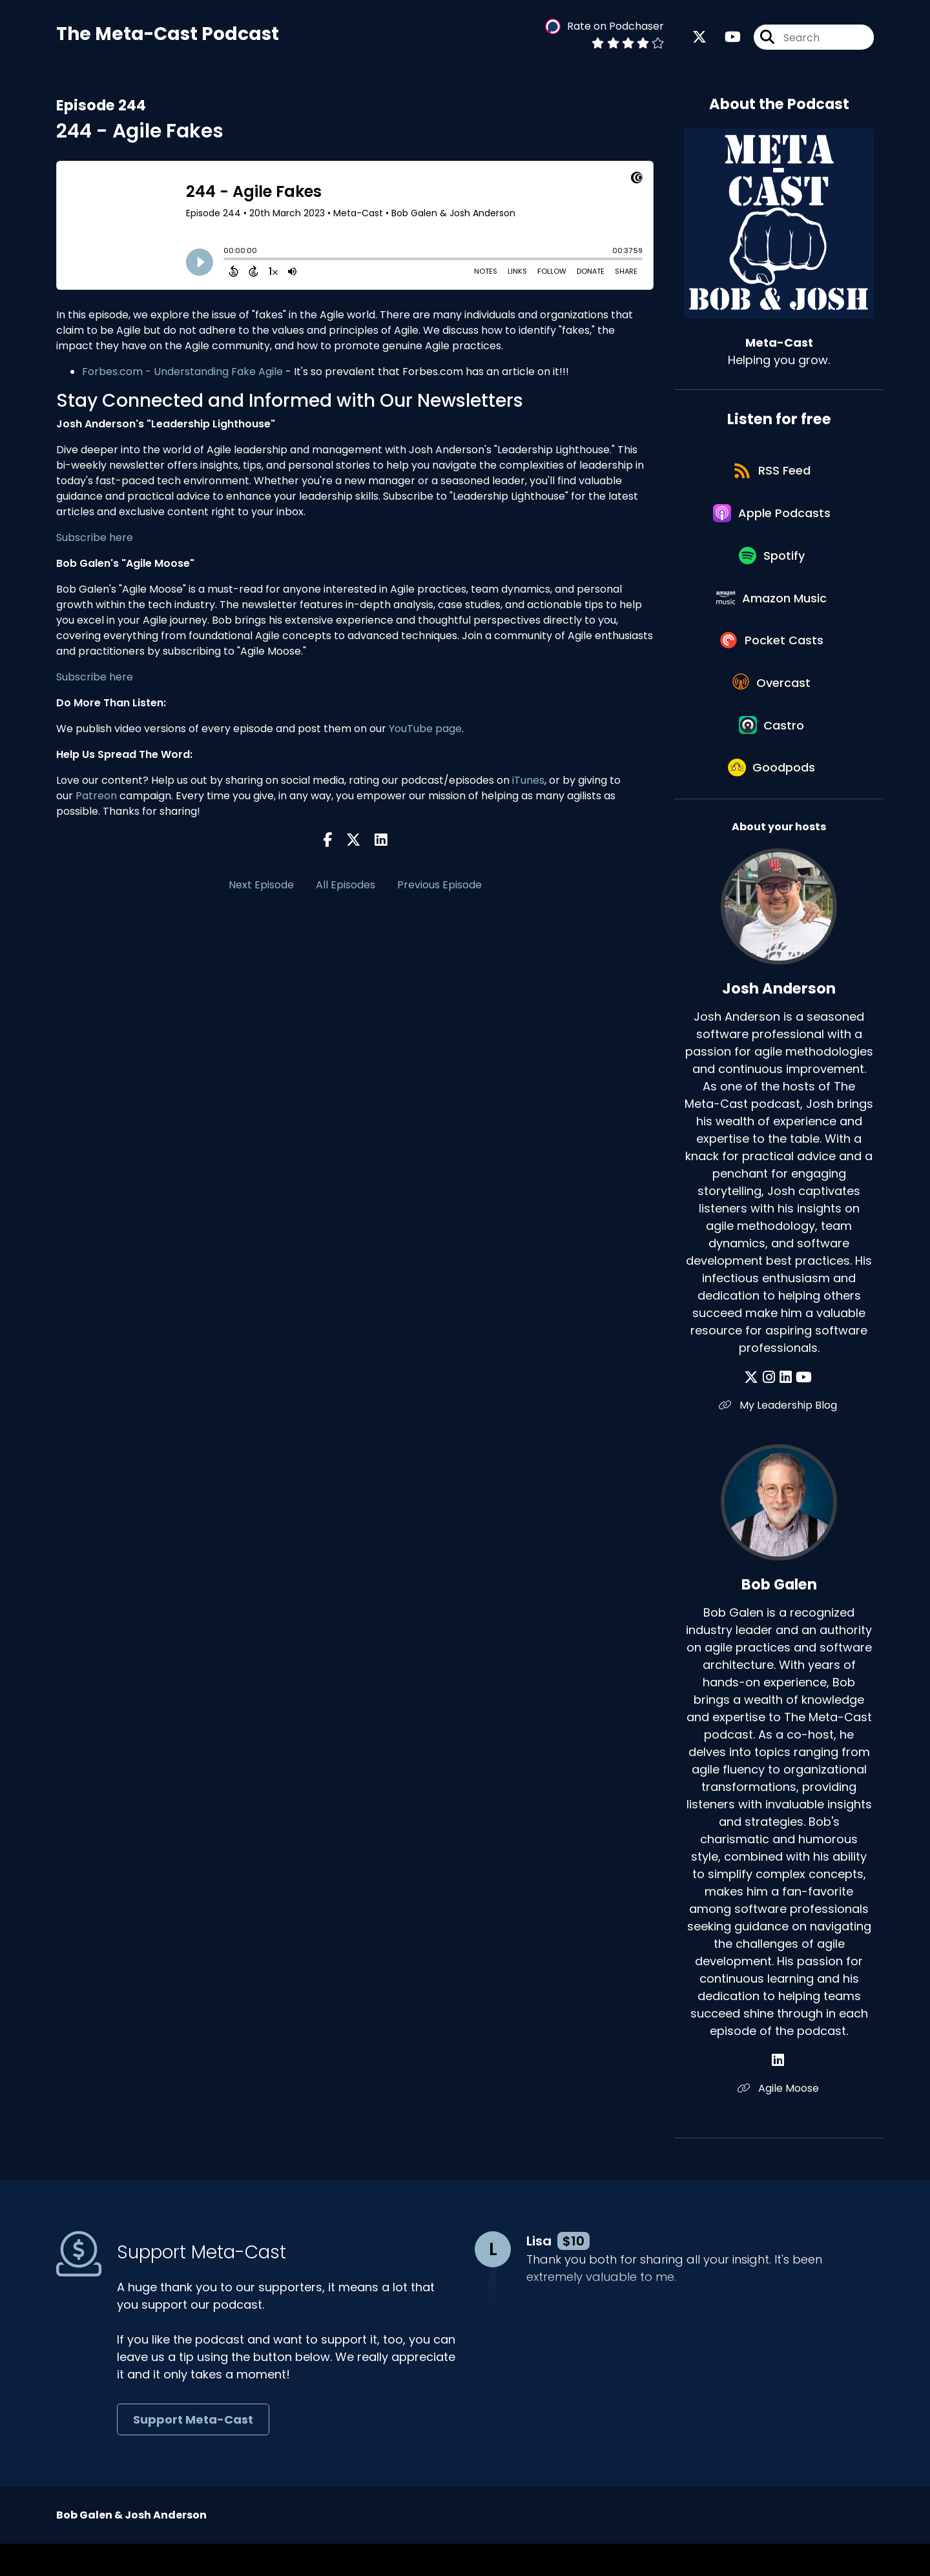 This screenshot has width=930, height=2576. Describe the element at coordinates (772, 658) in the screenshot. I see `[Listen on Pocket Casts]` at that location.